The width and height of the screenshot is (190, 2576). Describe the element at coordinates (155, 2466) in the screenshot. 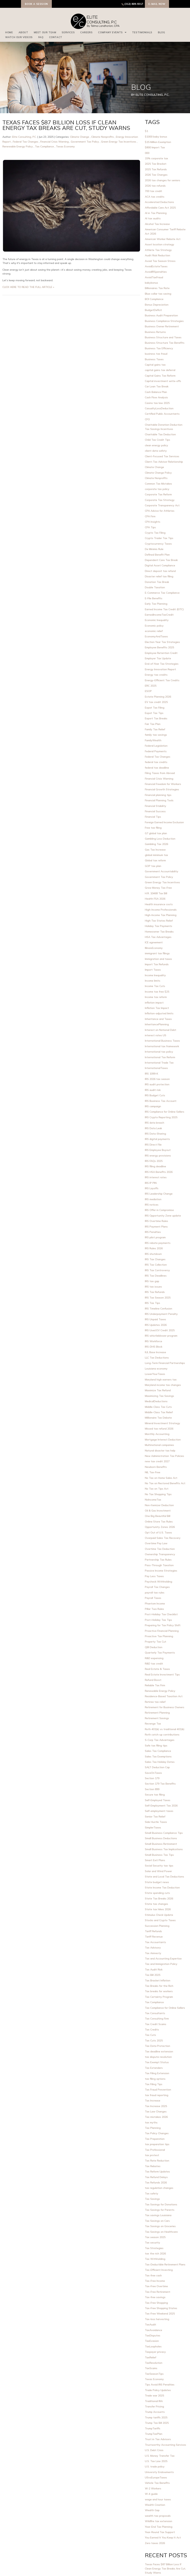

I see `U.S. trade policy` at that location.